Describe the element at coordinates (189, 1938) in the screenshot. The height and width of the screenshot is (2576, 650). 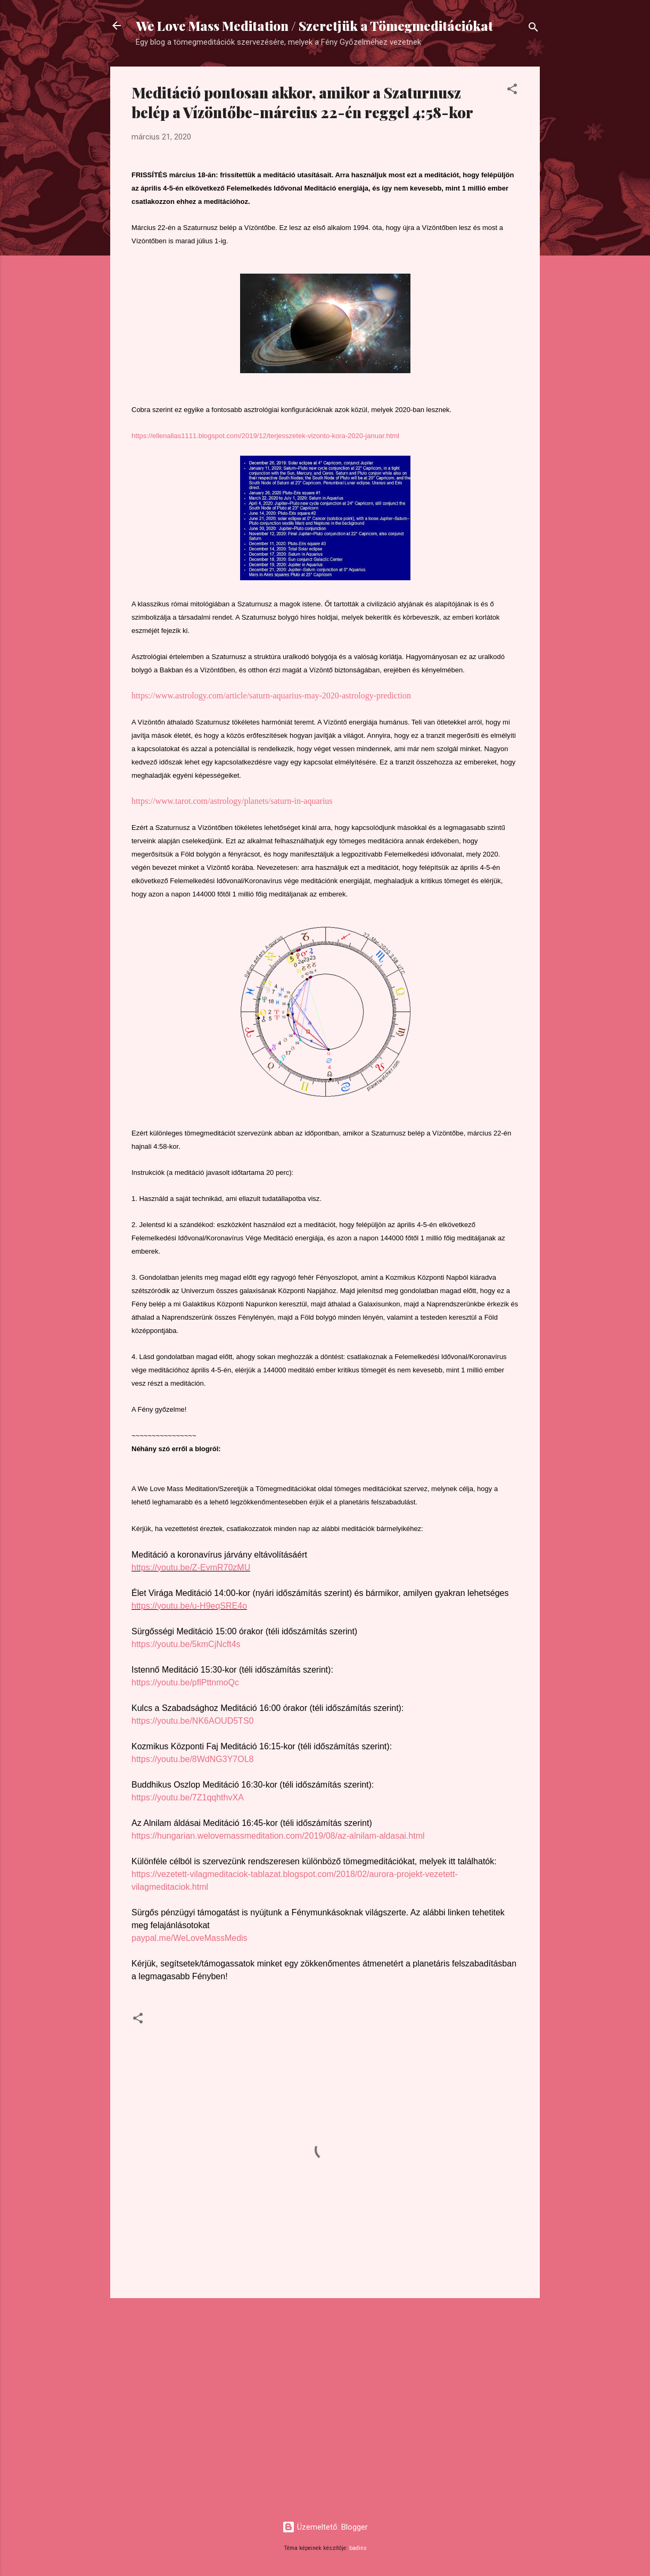
I see `paypal.me/WeLoveMassMedis` at that location.